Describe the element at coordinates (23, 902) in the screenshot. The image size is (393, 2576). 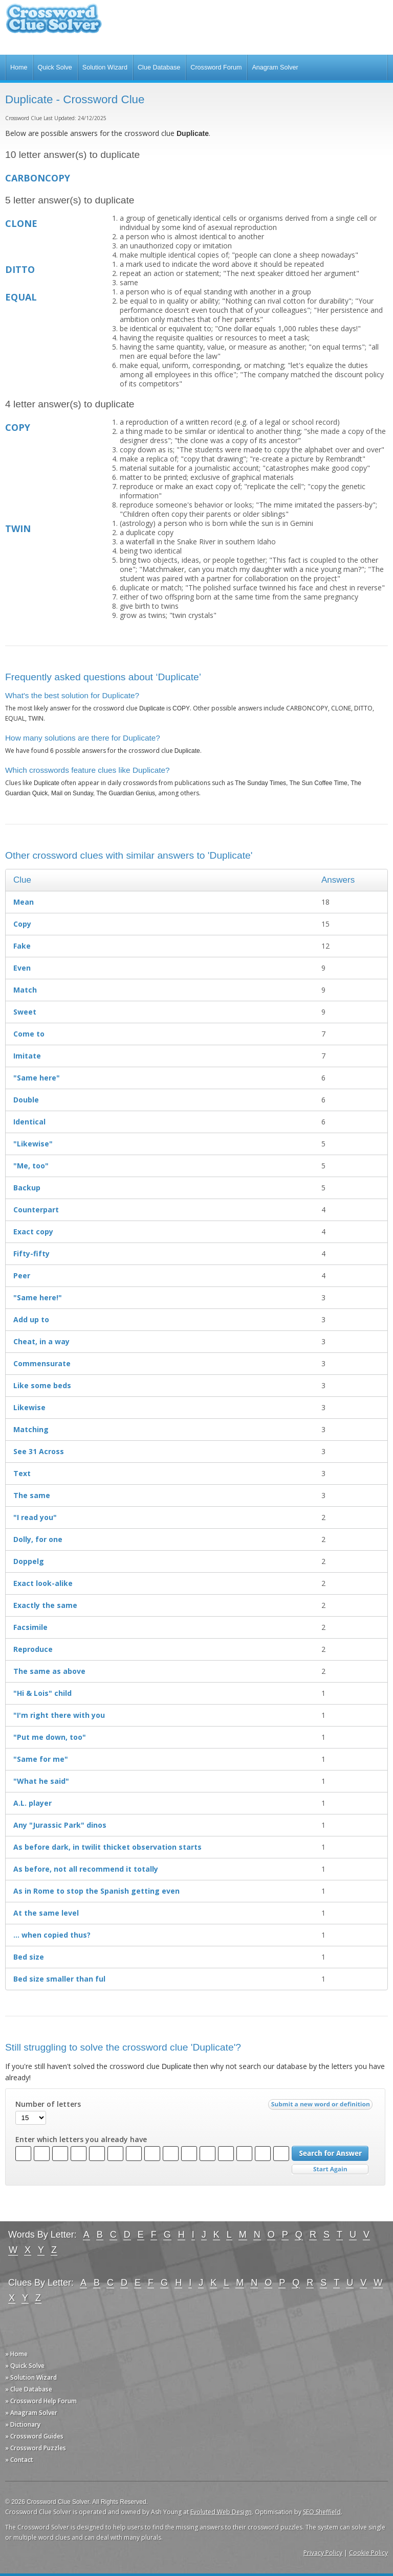
I see `Mean` at that location.